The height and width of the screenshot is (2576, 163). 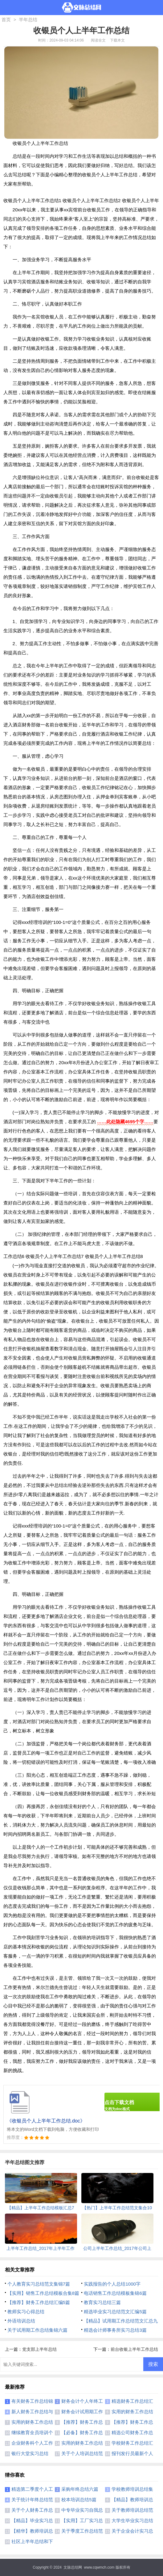 I want to click on 电话销售工作总结模板集锦6篇, so click(x=115, y=2293).